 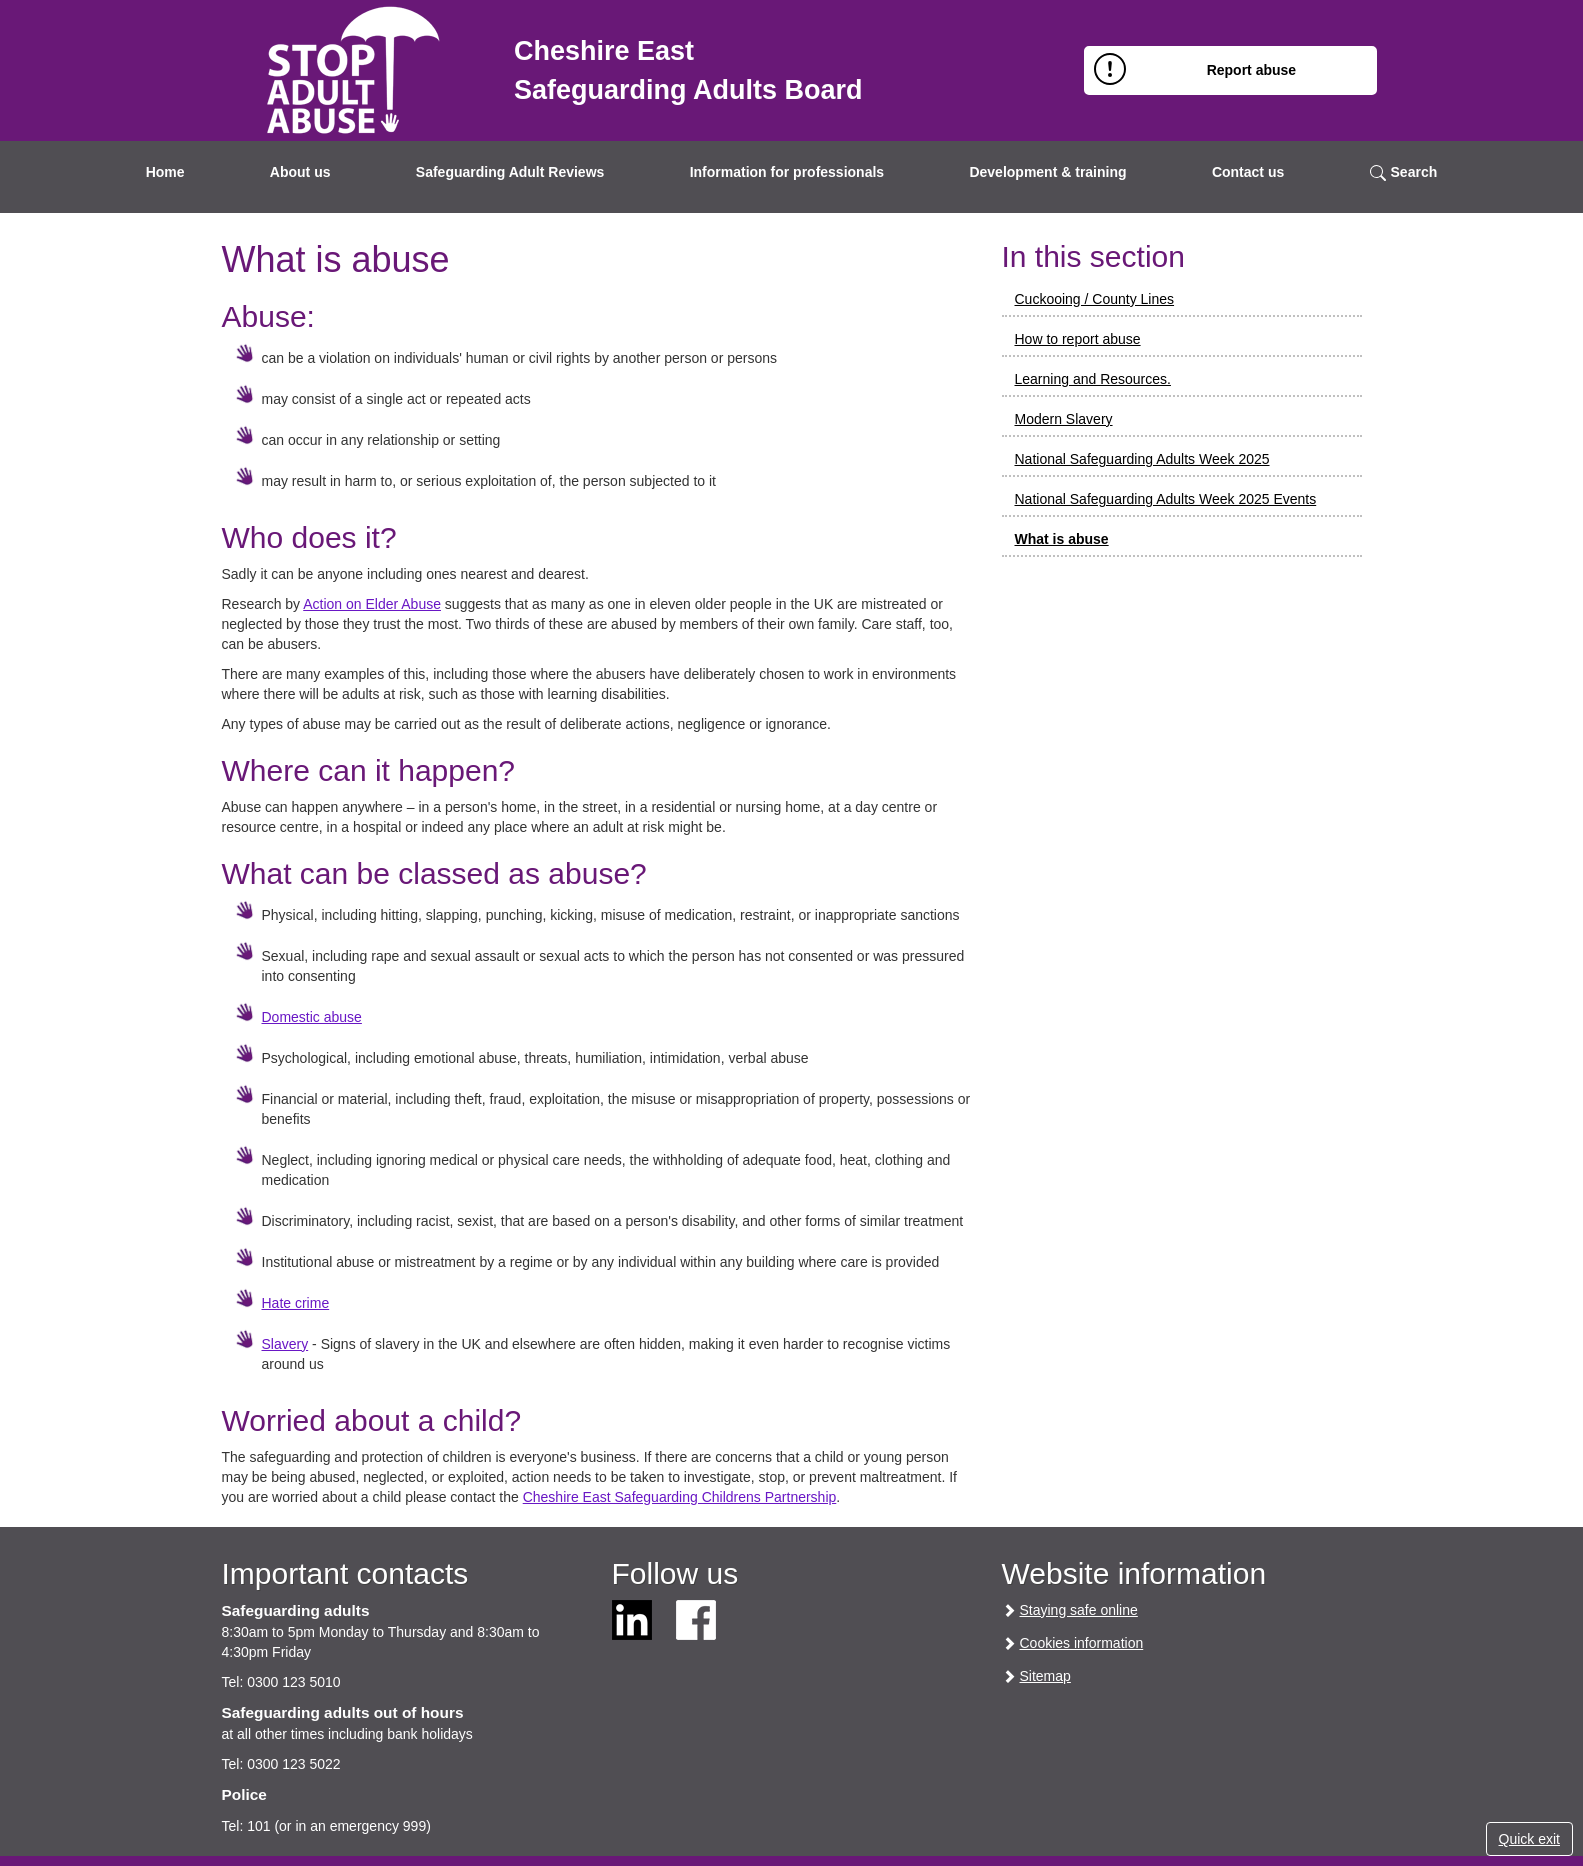 I want to click on Development & training, so click(x=1047, y=172).